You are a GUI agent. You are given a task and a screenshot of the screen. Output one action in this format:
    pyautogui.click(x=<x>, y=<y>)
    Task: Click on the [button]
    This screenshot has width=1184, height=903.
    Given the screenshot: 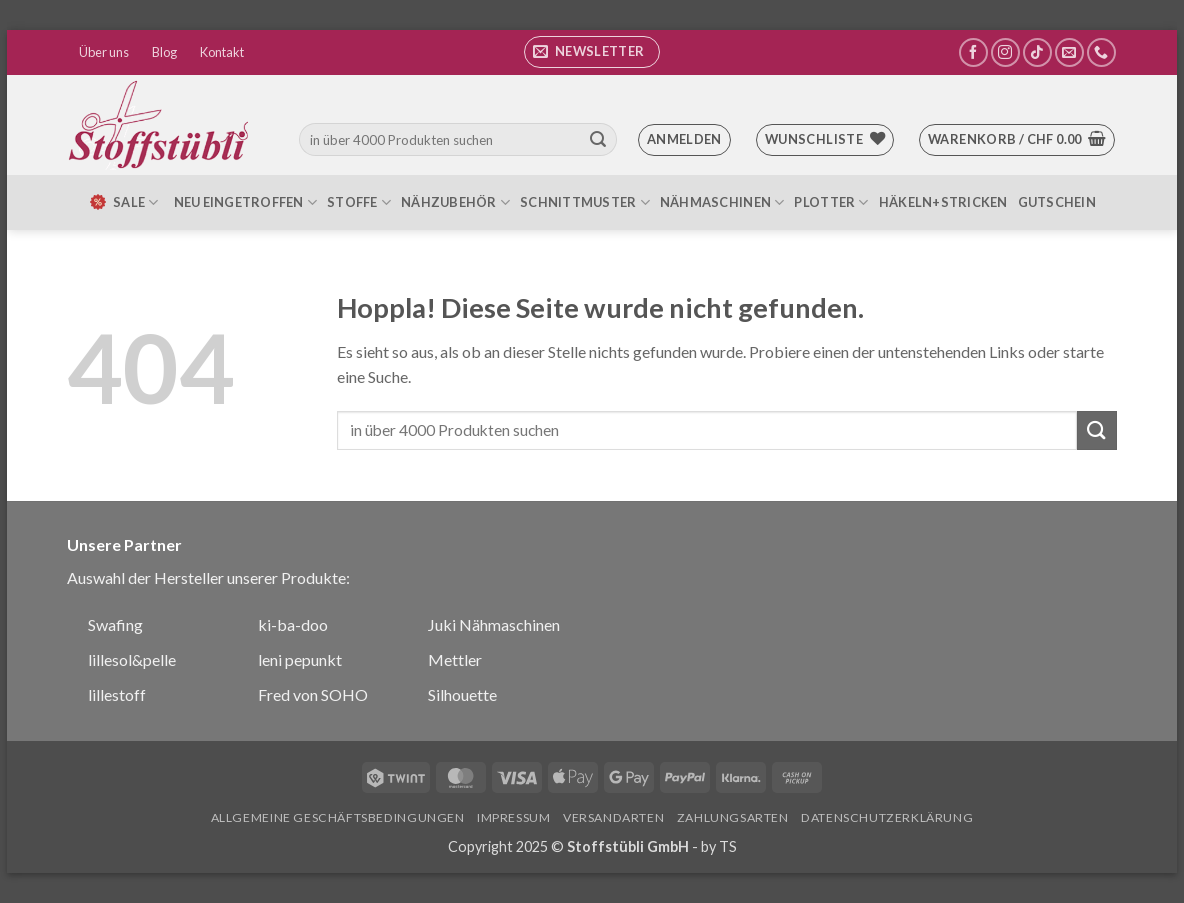 What is the action you would take?
    pyautogui.click(x=592, y=52)
    